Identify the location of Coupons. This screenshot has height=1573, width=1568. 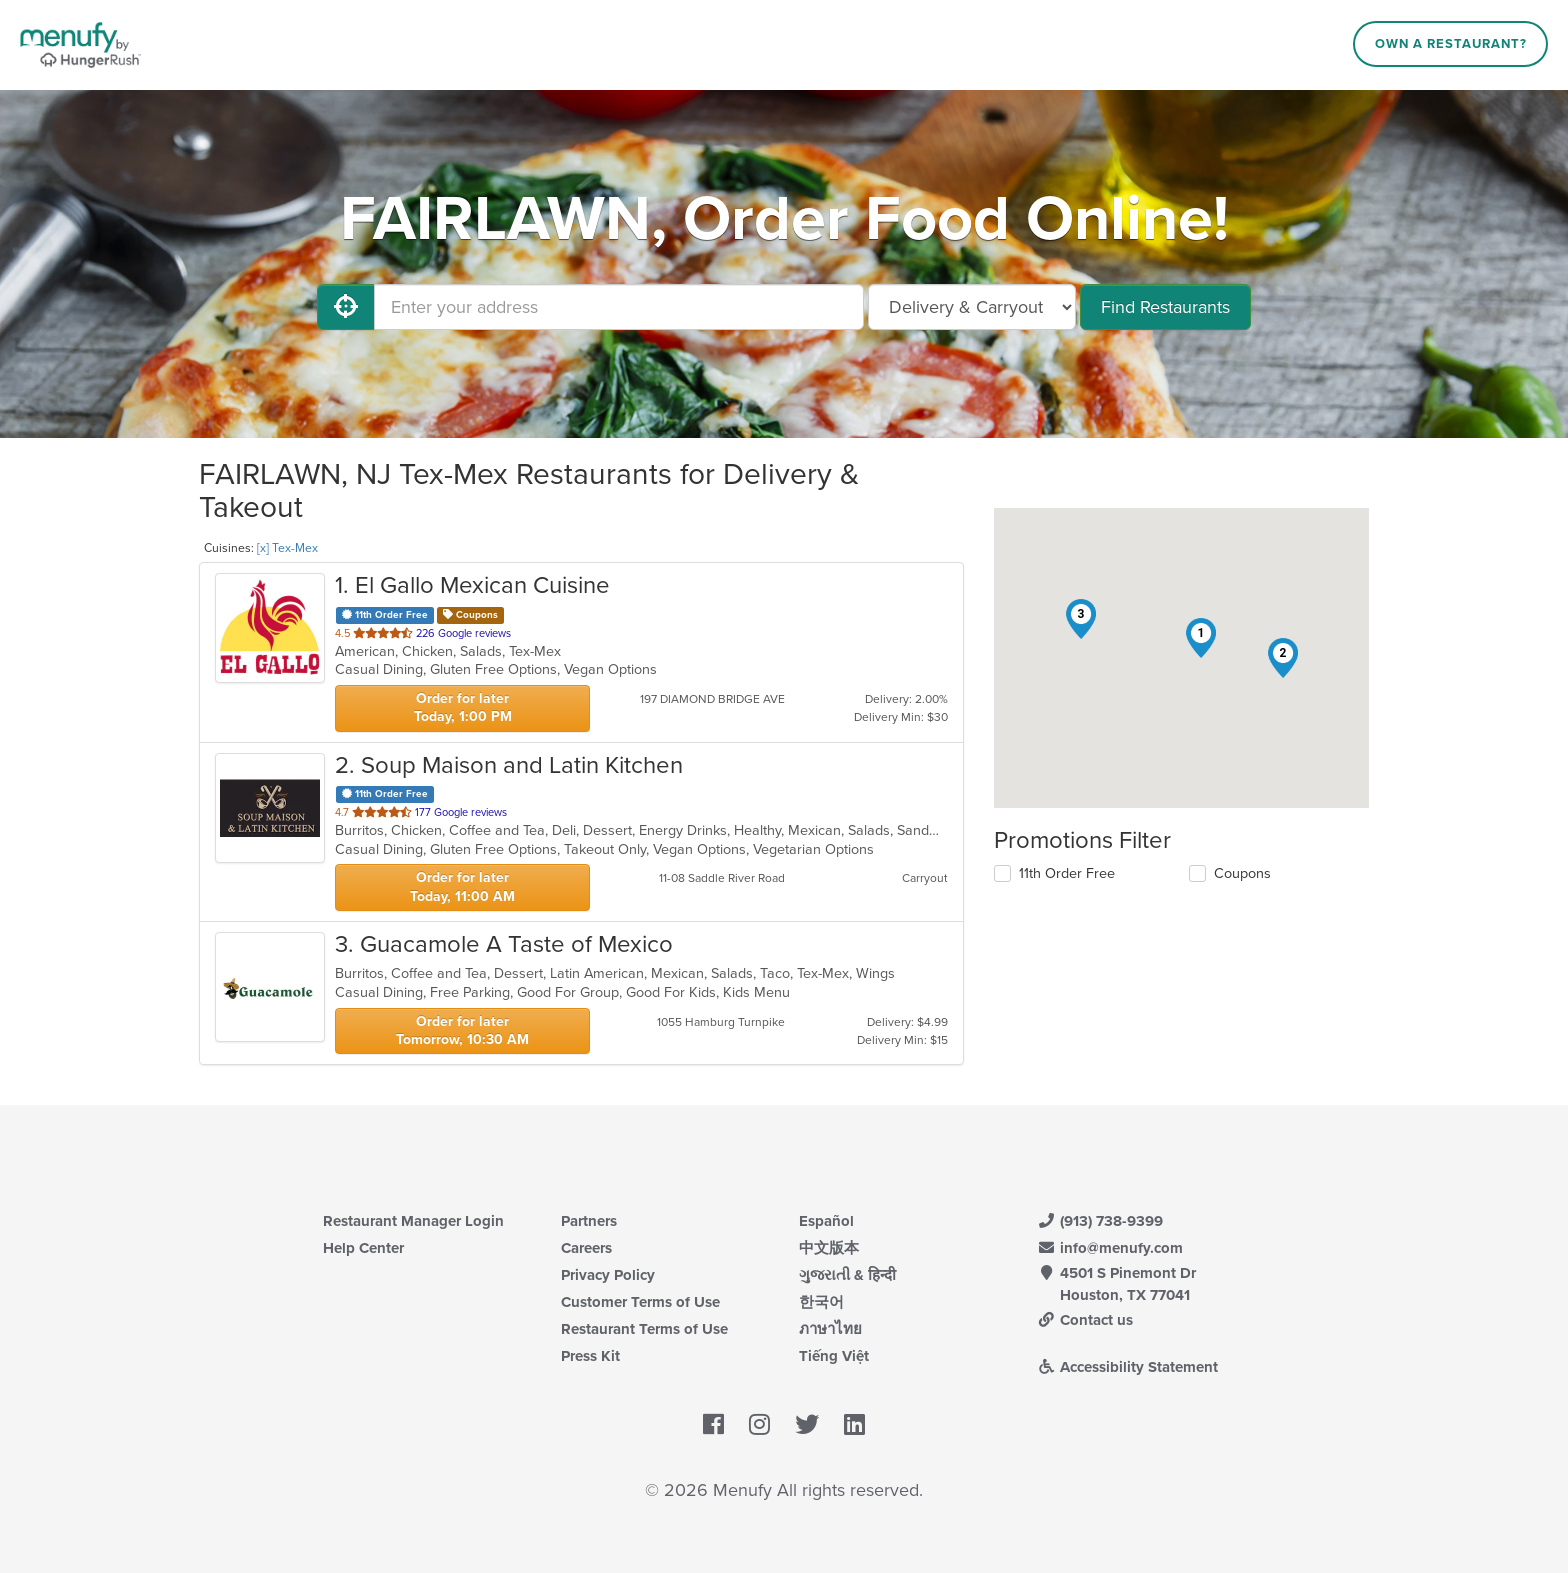
(1242, 873).